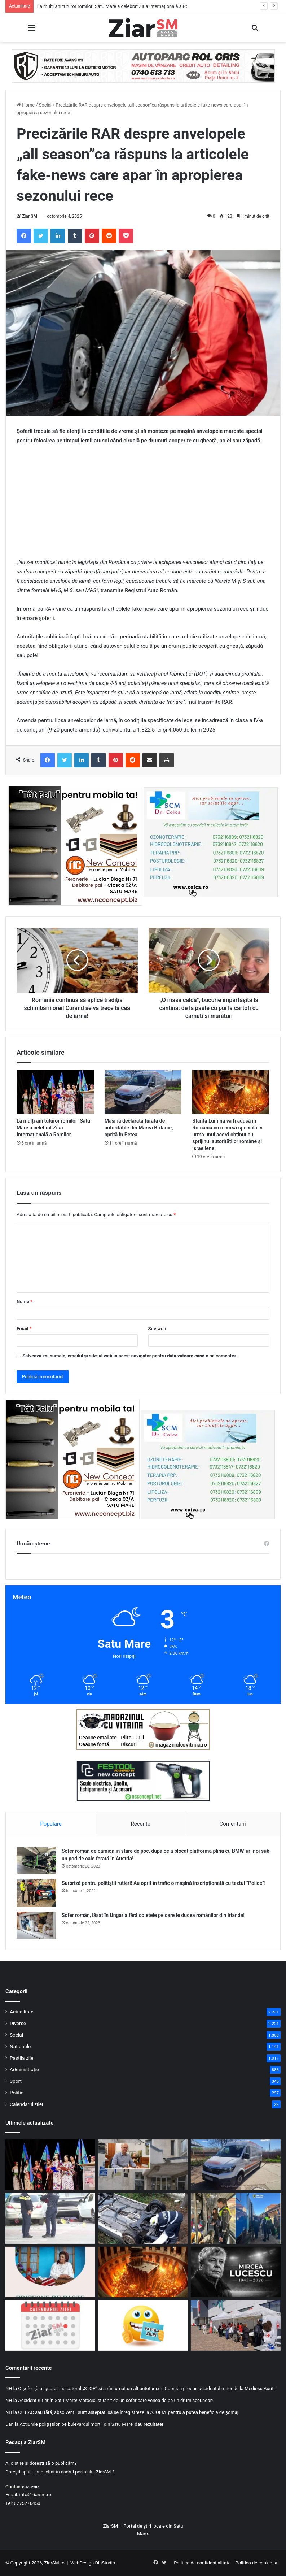 The height and width of the screenshot is (2576, 286). I want to click on [Calendar Azi – 8 aprilie], so click(50, 2325).